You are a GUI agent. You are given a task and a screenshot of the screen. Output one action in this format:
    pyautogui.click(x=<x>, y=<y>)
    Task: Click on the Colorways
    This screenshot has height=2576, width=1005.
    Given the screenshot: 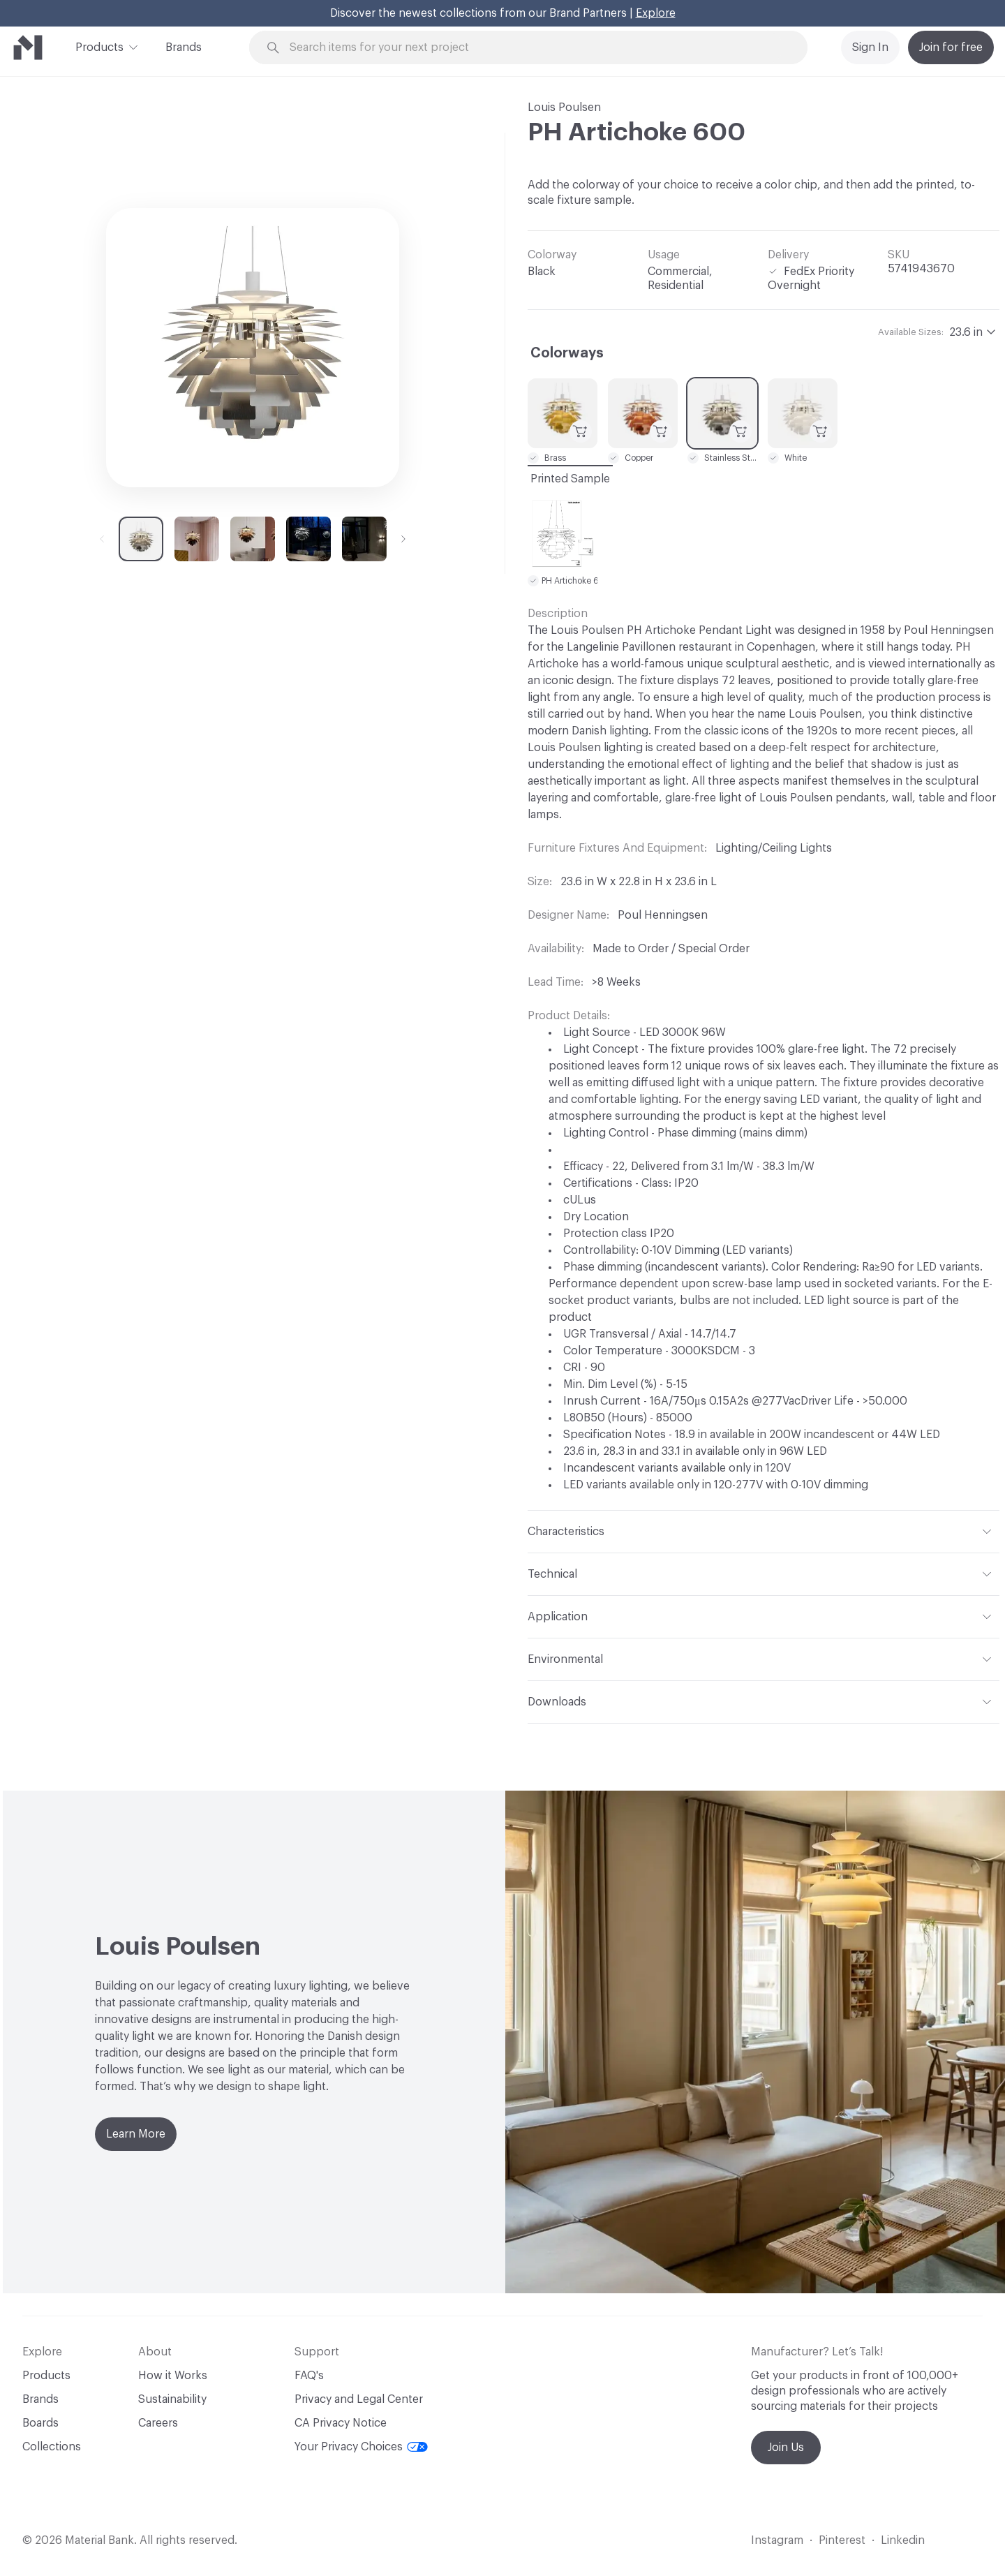 What is the action you would take?
    pyautogui.click(x=567, y=353)
    